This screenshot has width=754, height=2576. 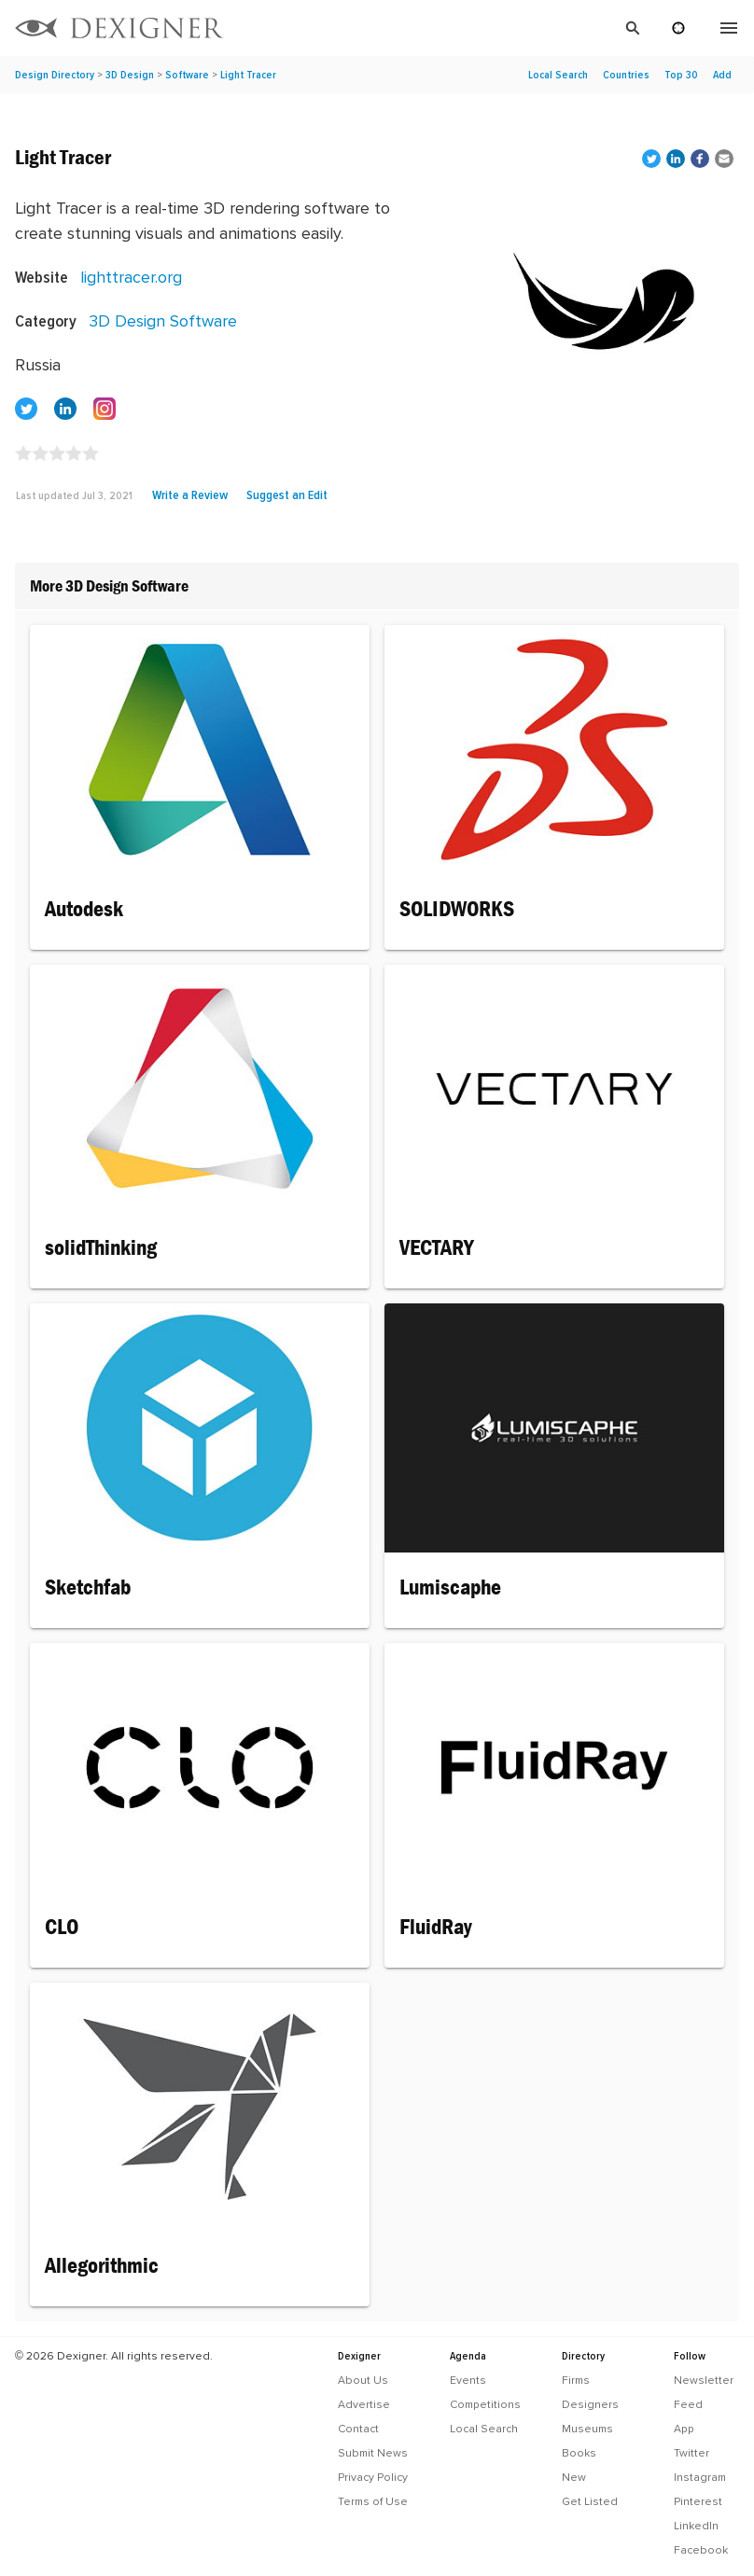 What do you see at coordinates (54, 74) in the screenshot?
I see `Design Directory` at bounding box center [54, 74].